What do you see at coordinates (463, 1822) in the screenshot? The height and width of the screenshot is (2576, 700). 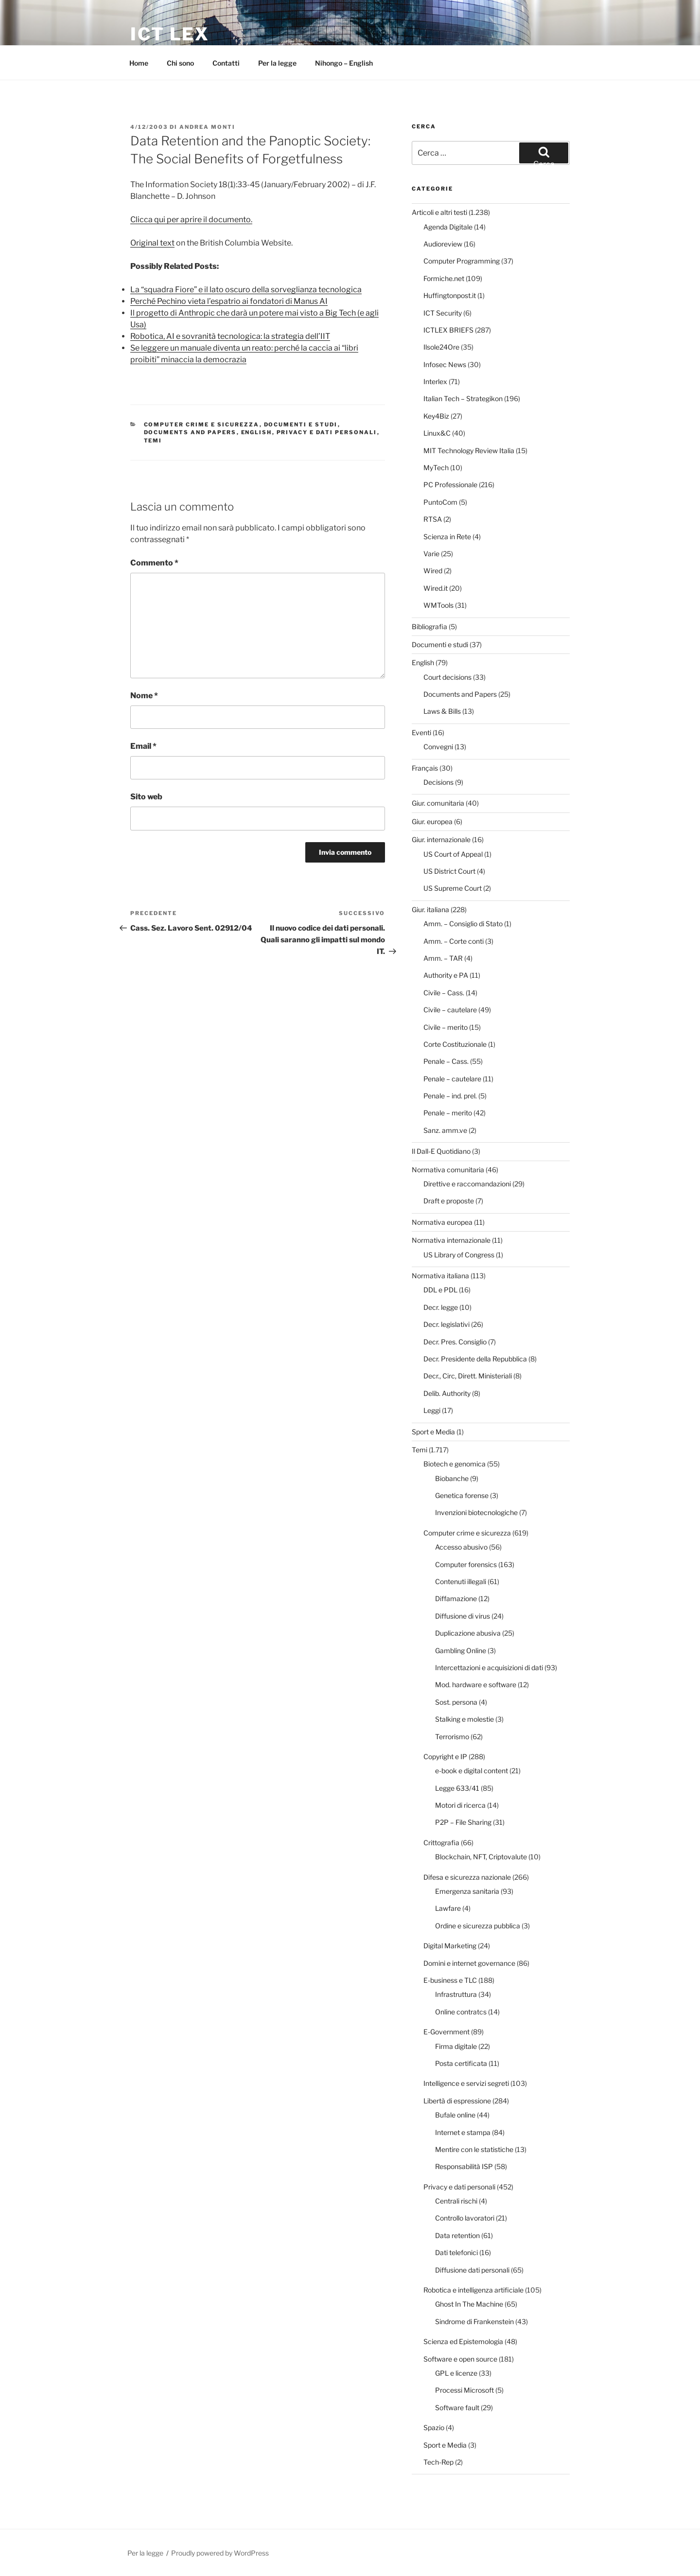 I see `P2P – File Sharing` at bounding box center [463, 1822].